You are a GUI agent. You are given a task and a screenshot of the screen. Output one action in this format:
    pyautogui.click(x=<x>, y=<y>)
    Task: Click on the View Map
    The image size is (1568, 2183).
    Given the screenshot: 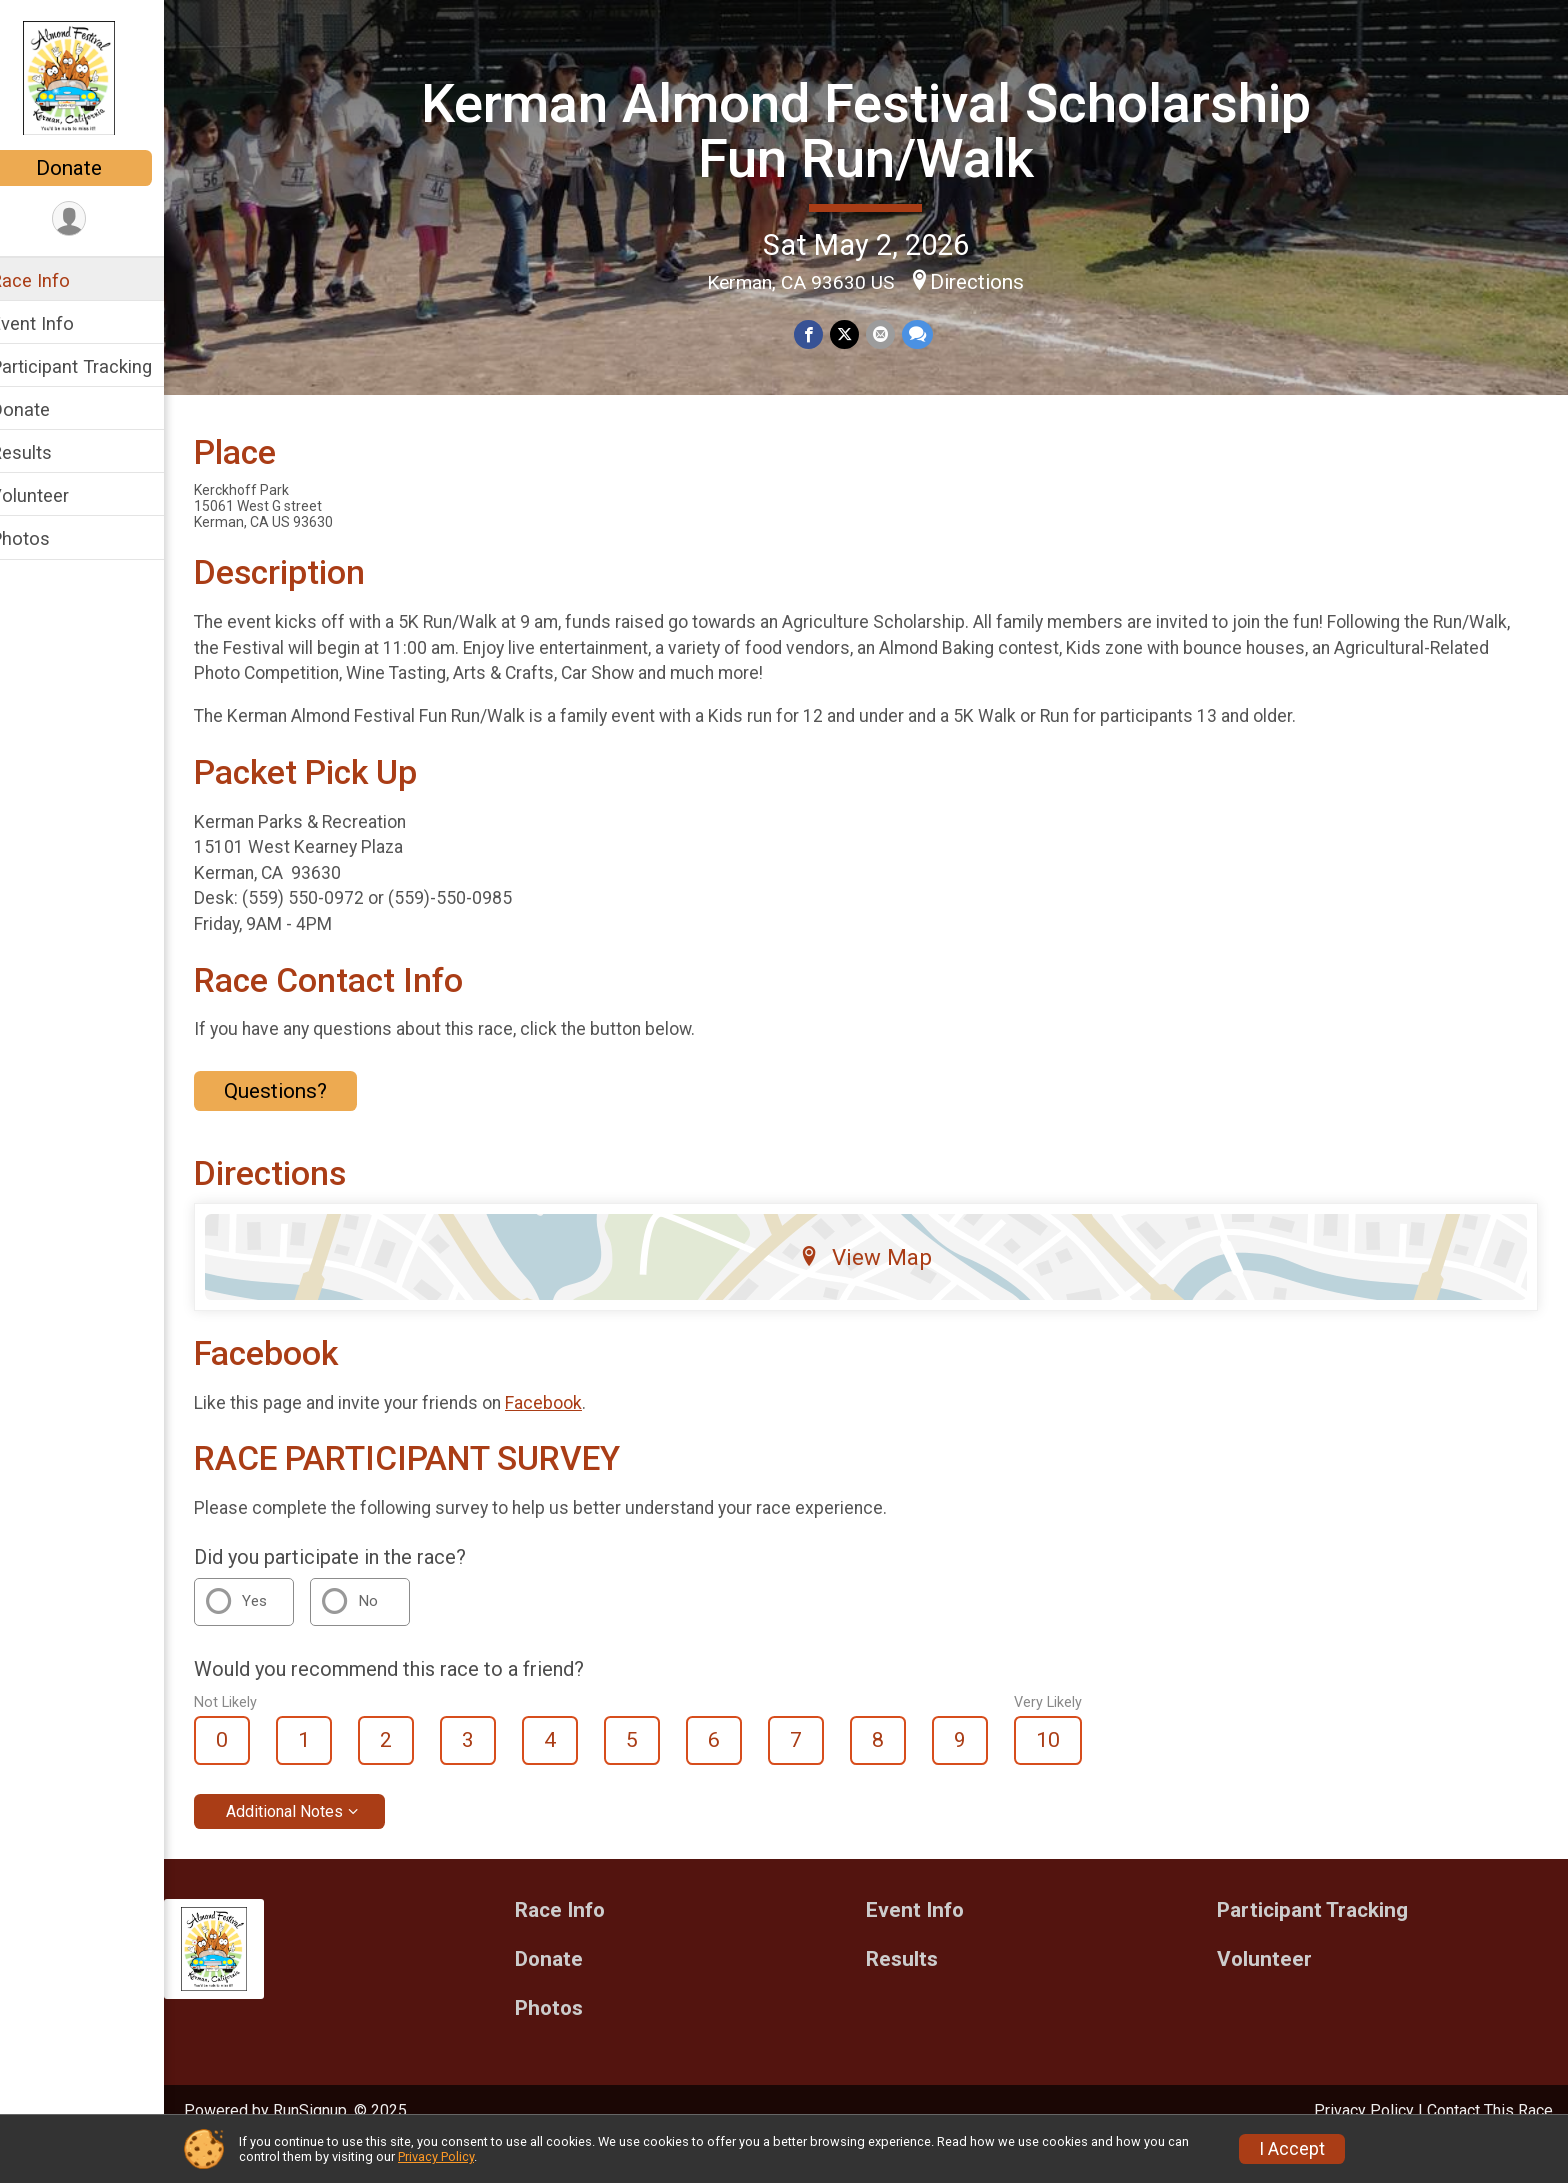 What is the action you would take?
    pyautogui.click(x=879, y=1292)
    